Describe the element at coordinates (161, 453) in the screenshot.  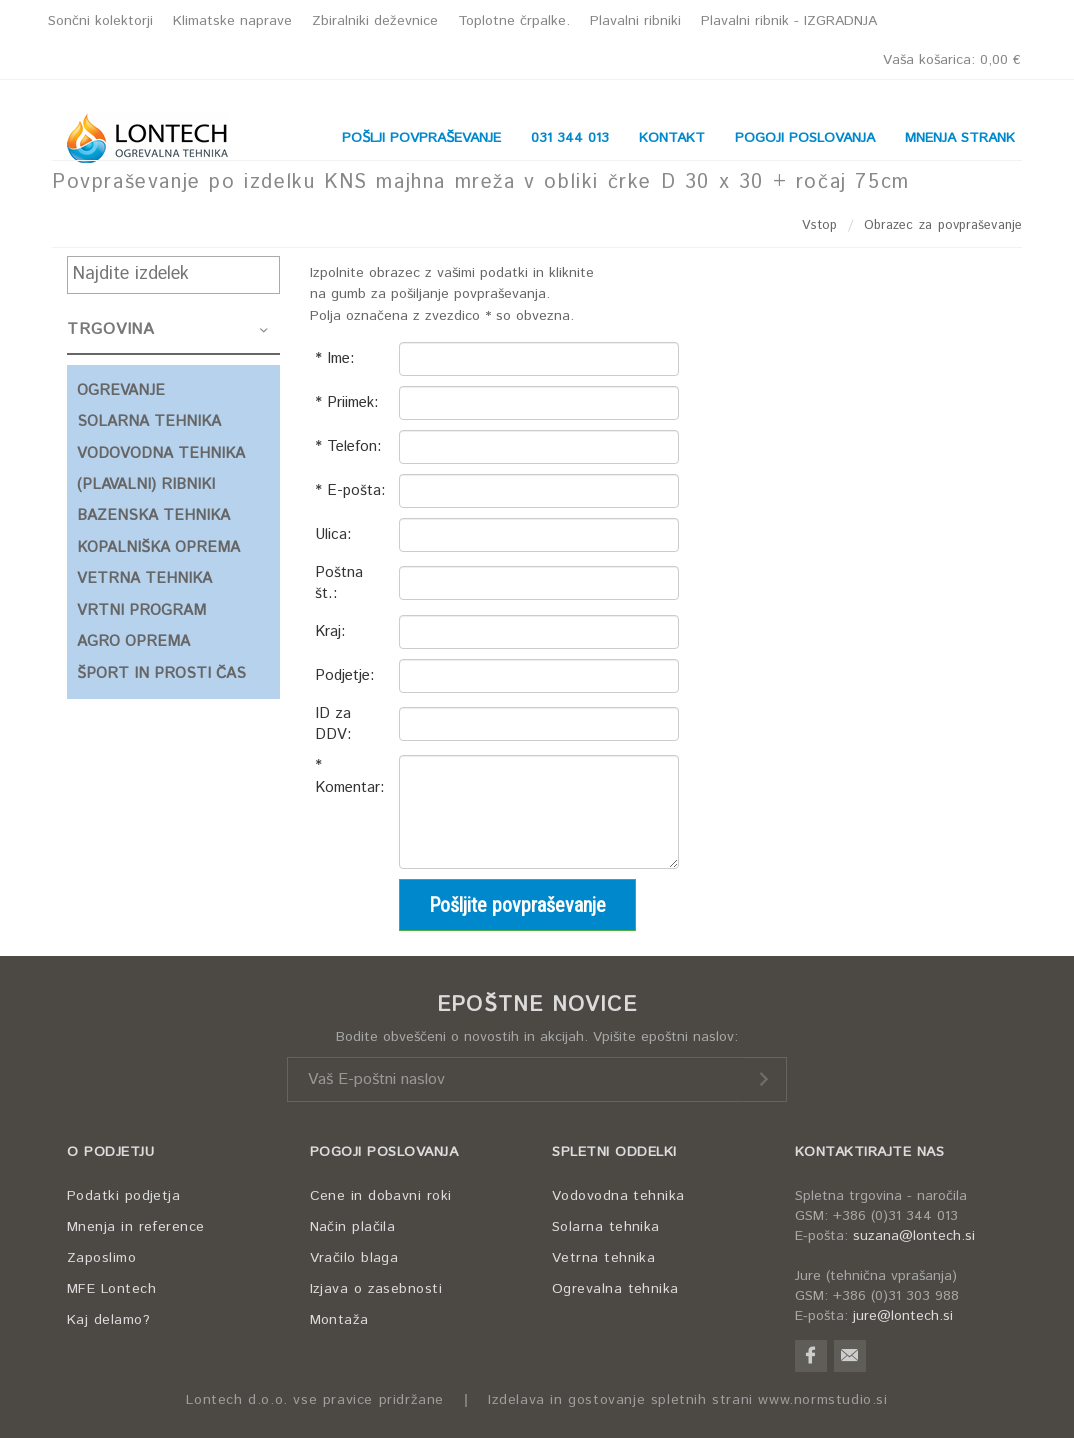
I see `VODOVODNA TEHNIKA` at that location.